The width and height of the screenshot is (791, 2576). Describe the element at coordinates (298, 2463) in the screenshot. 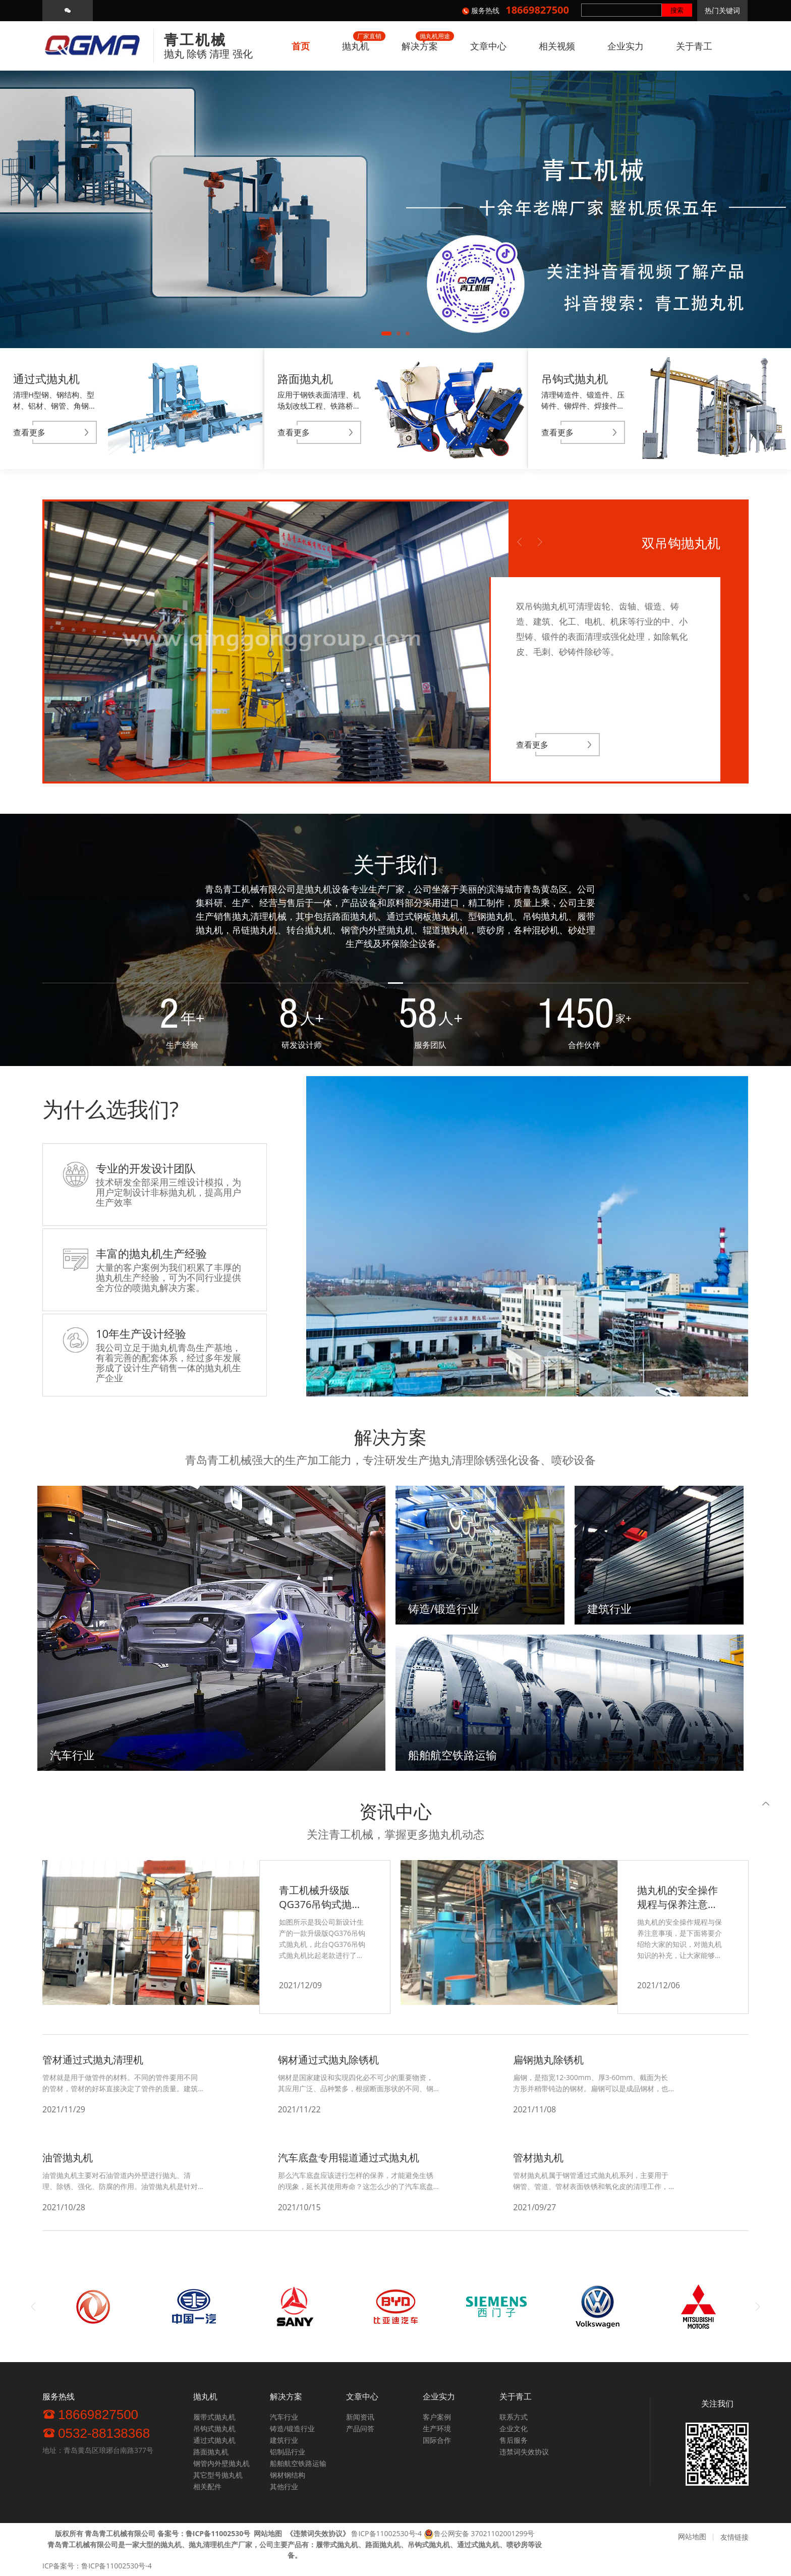

I see `船舶航空铁路运输` at that location.